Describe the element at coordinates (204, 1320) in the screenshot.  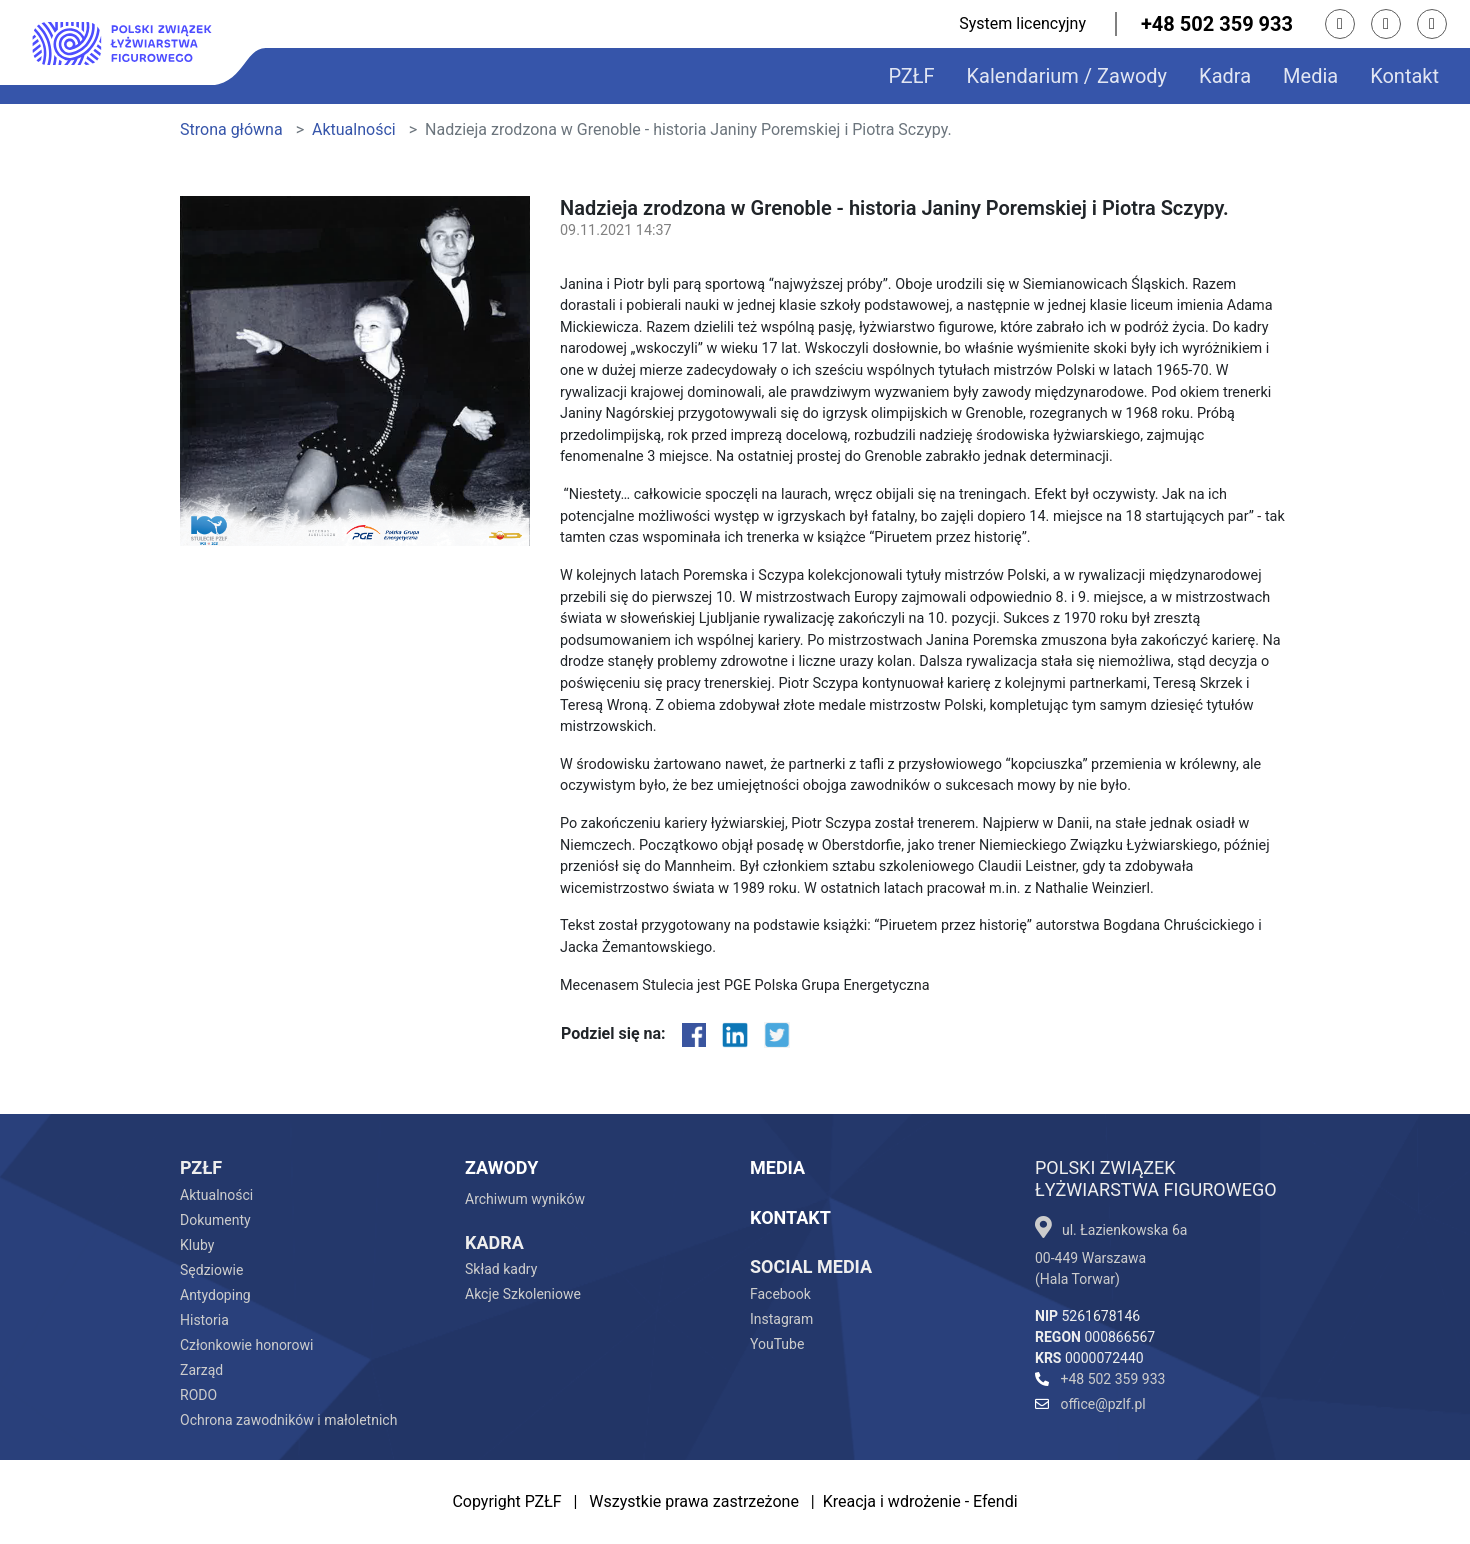
I see `Historia` at that location.